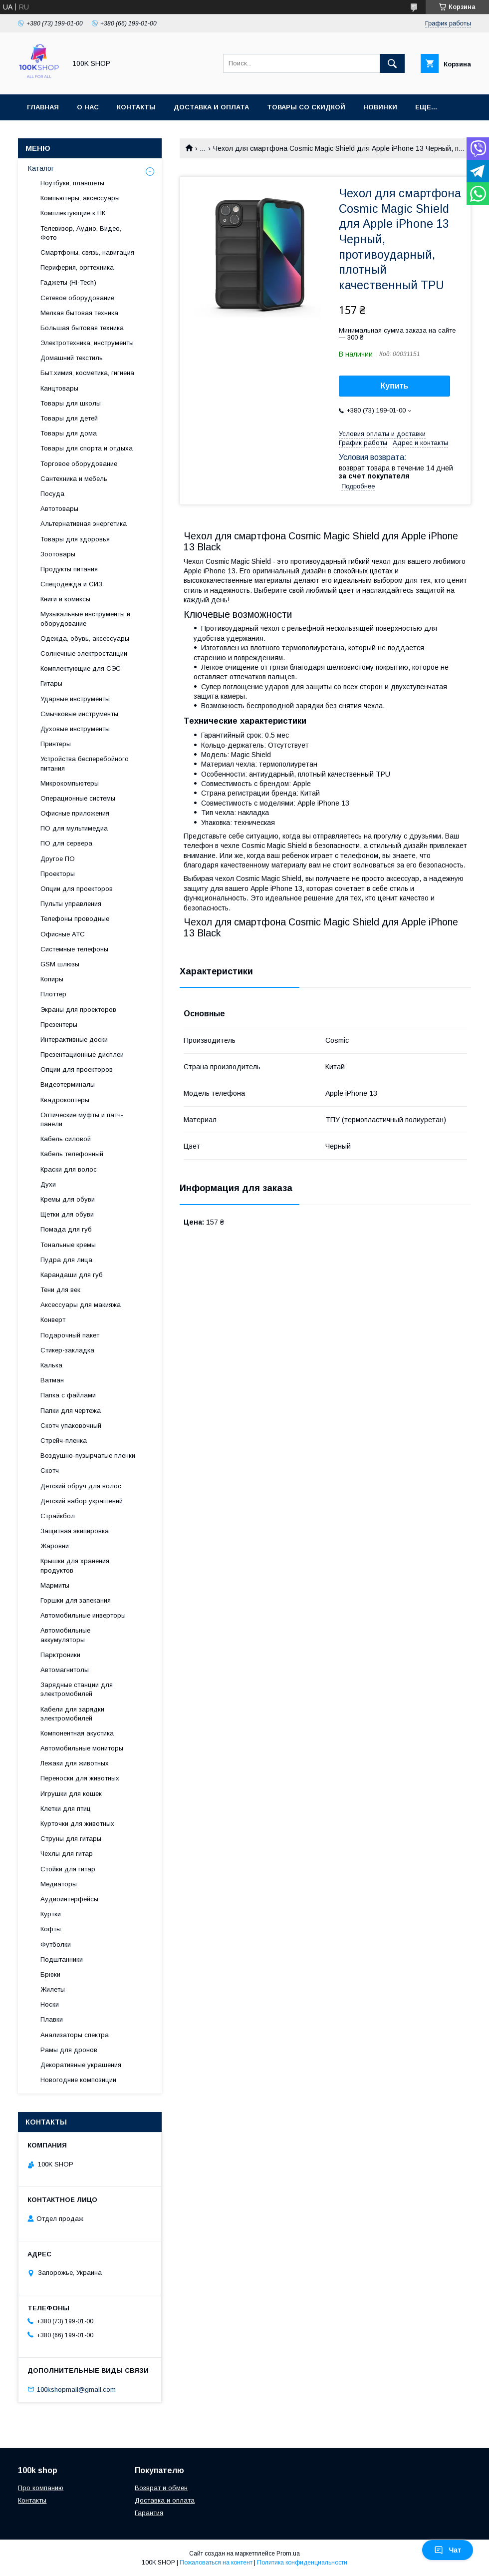 This screenshot has width=489, height=2576. I want to click on Канцтовары, so click(59, 388).